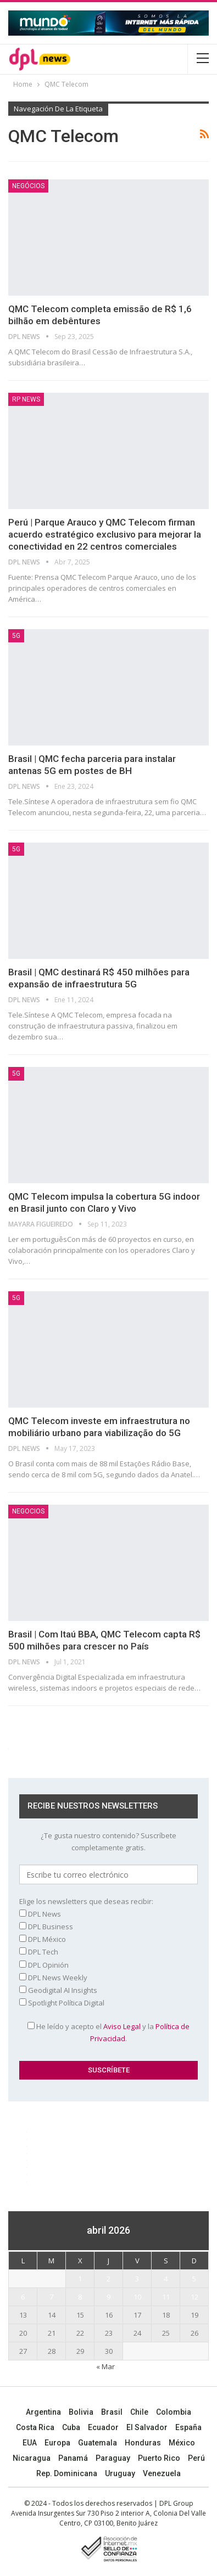 This screenshot has height=2576, width=217. What do you see at coordinates (147, 2427) in the screenshot?
I see `El Salvador` at bounding box center [147, 2427].